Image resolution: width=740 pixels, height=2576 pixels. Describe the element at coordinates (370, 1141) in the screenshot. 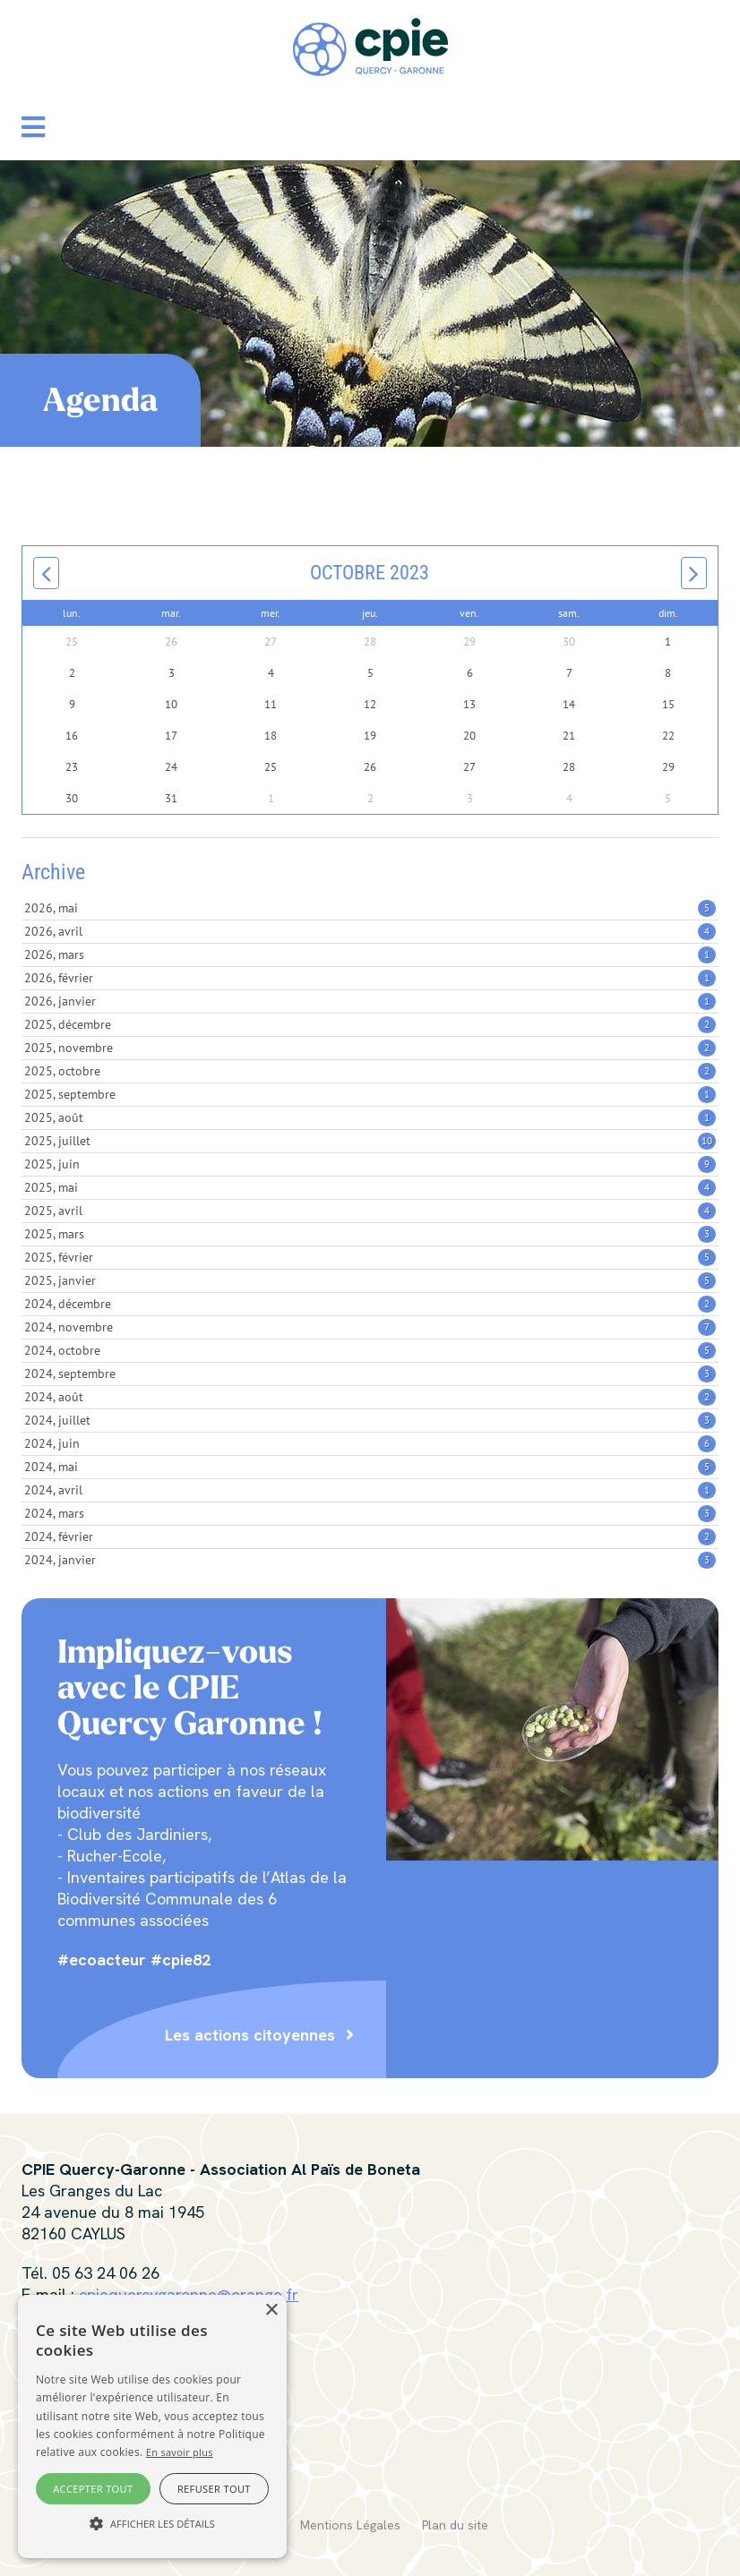

I see `2025, juillet` at that location.